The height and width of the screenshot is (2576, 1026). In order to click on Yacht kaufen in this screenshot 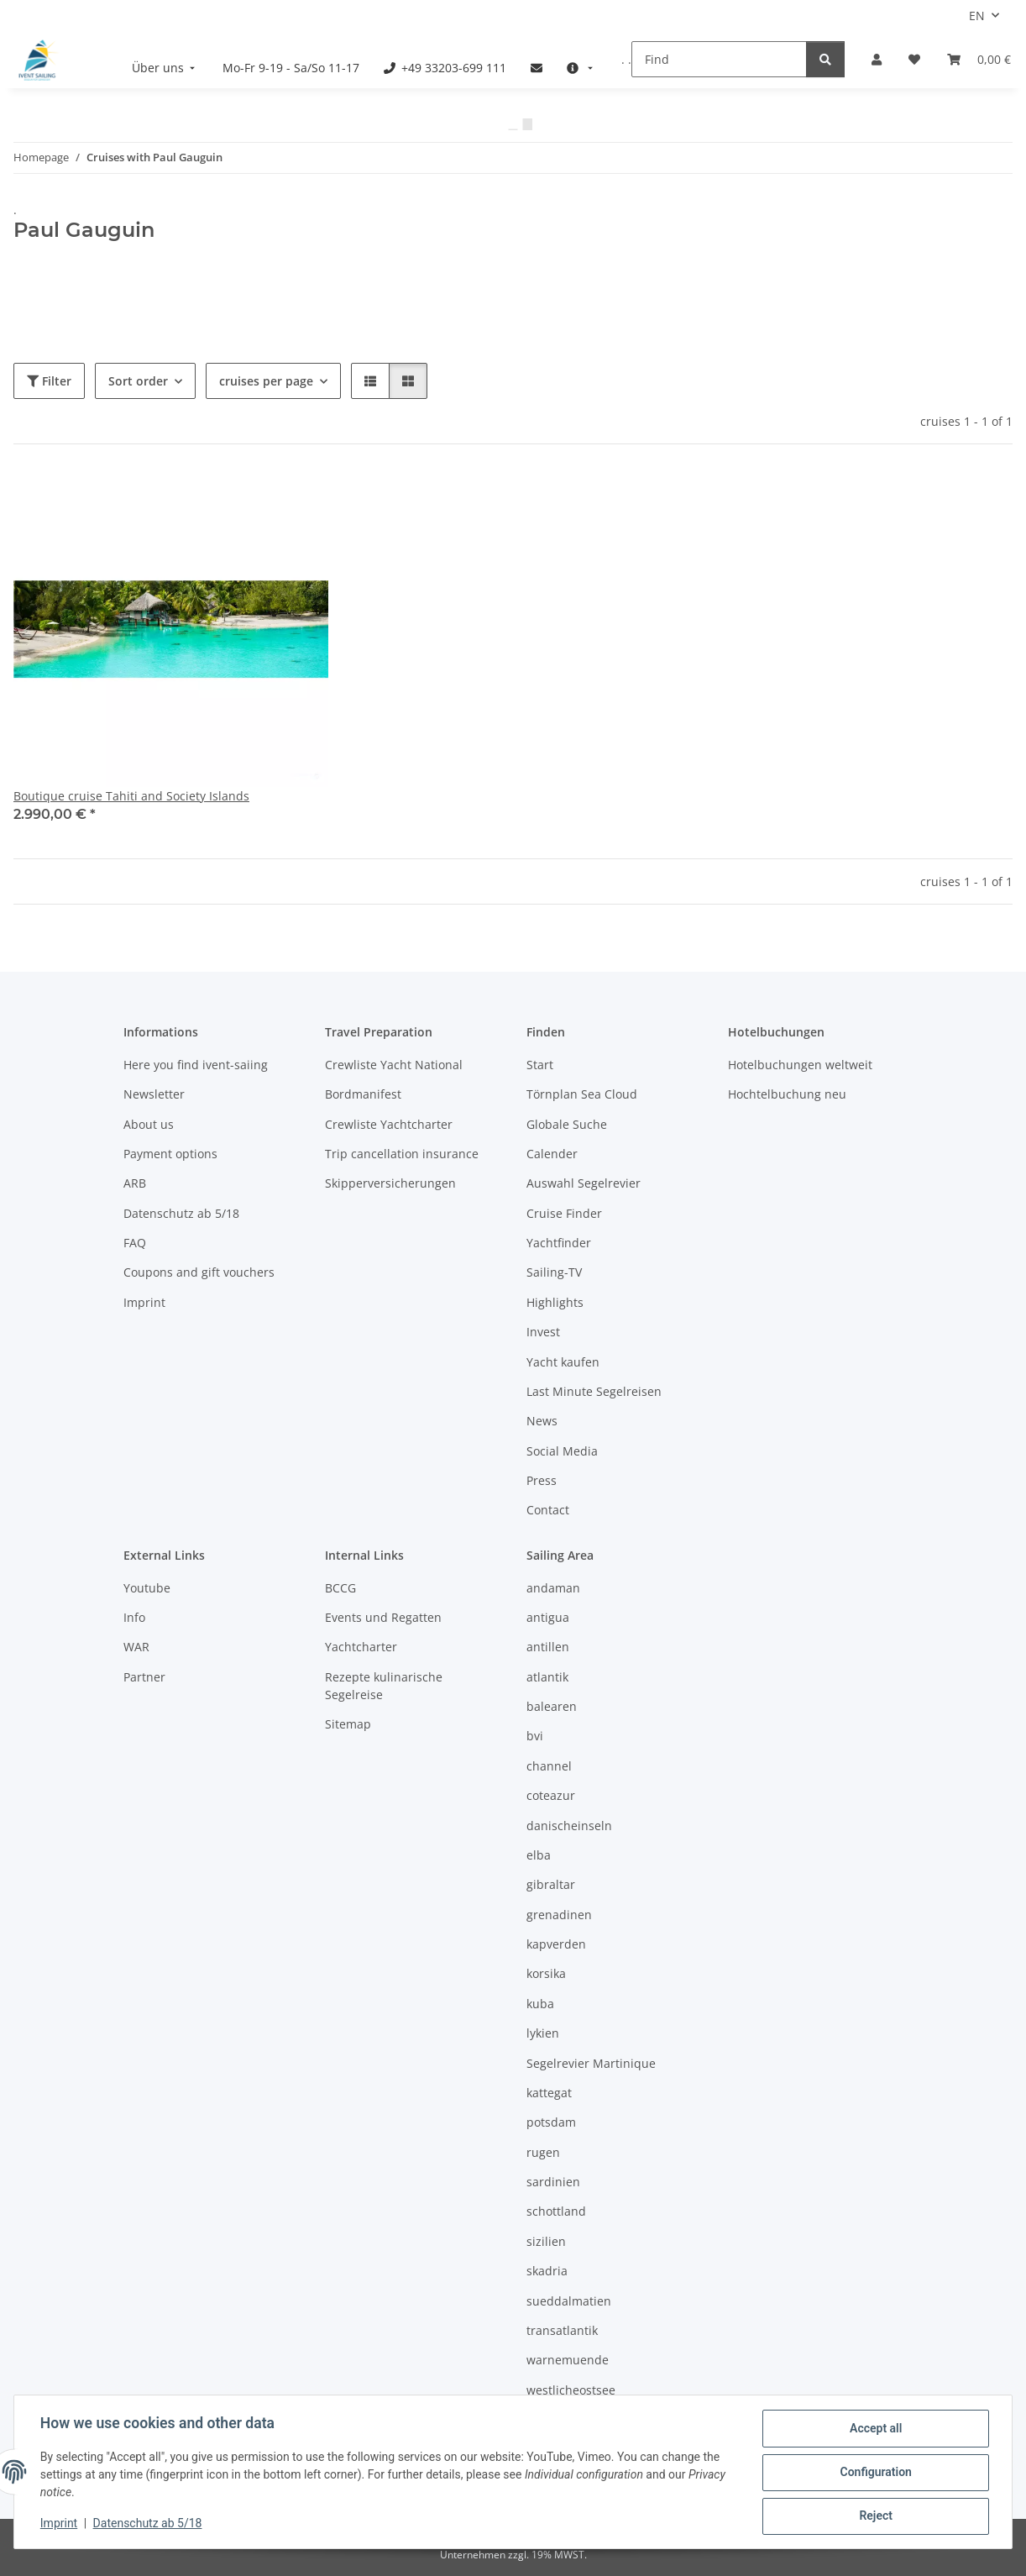, I will do `click(562, 1362)`.